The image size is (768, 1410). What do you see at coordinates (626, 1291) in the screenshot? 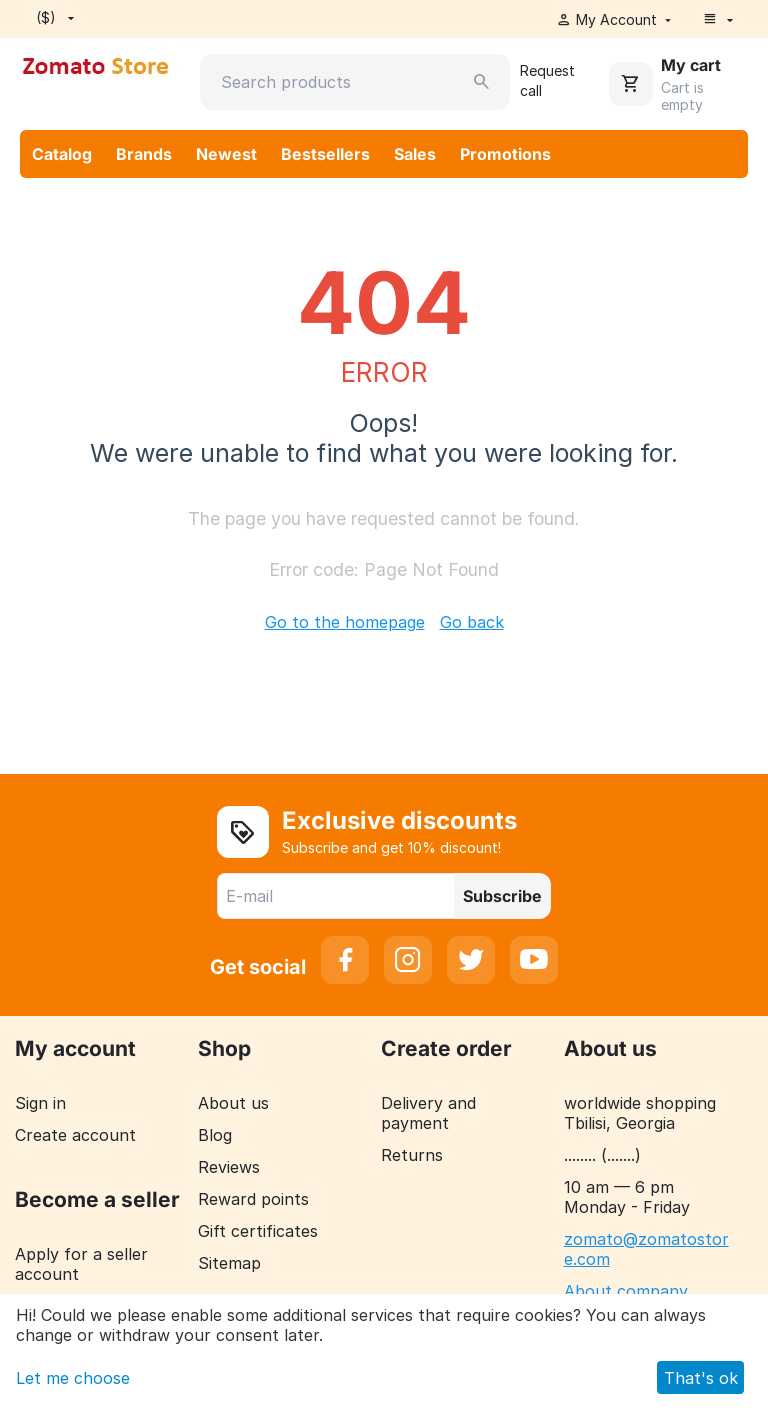
I see `About company` at bounding box center [626, 1291].